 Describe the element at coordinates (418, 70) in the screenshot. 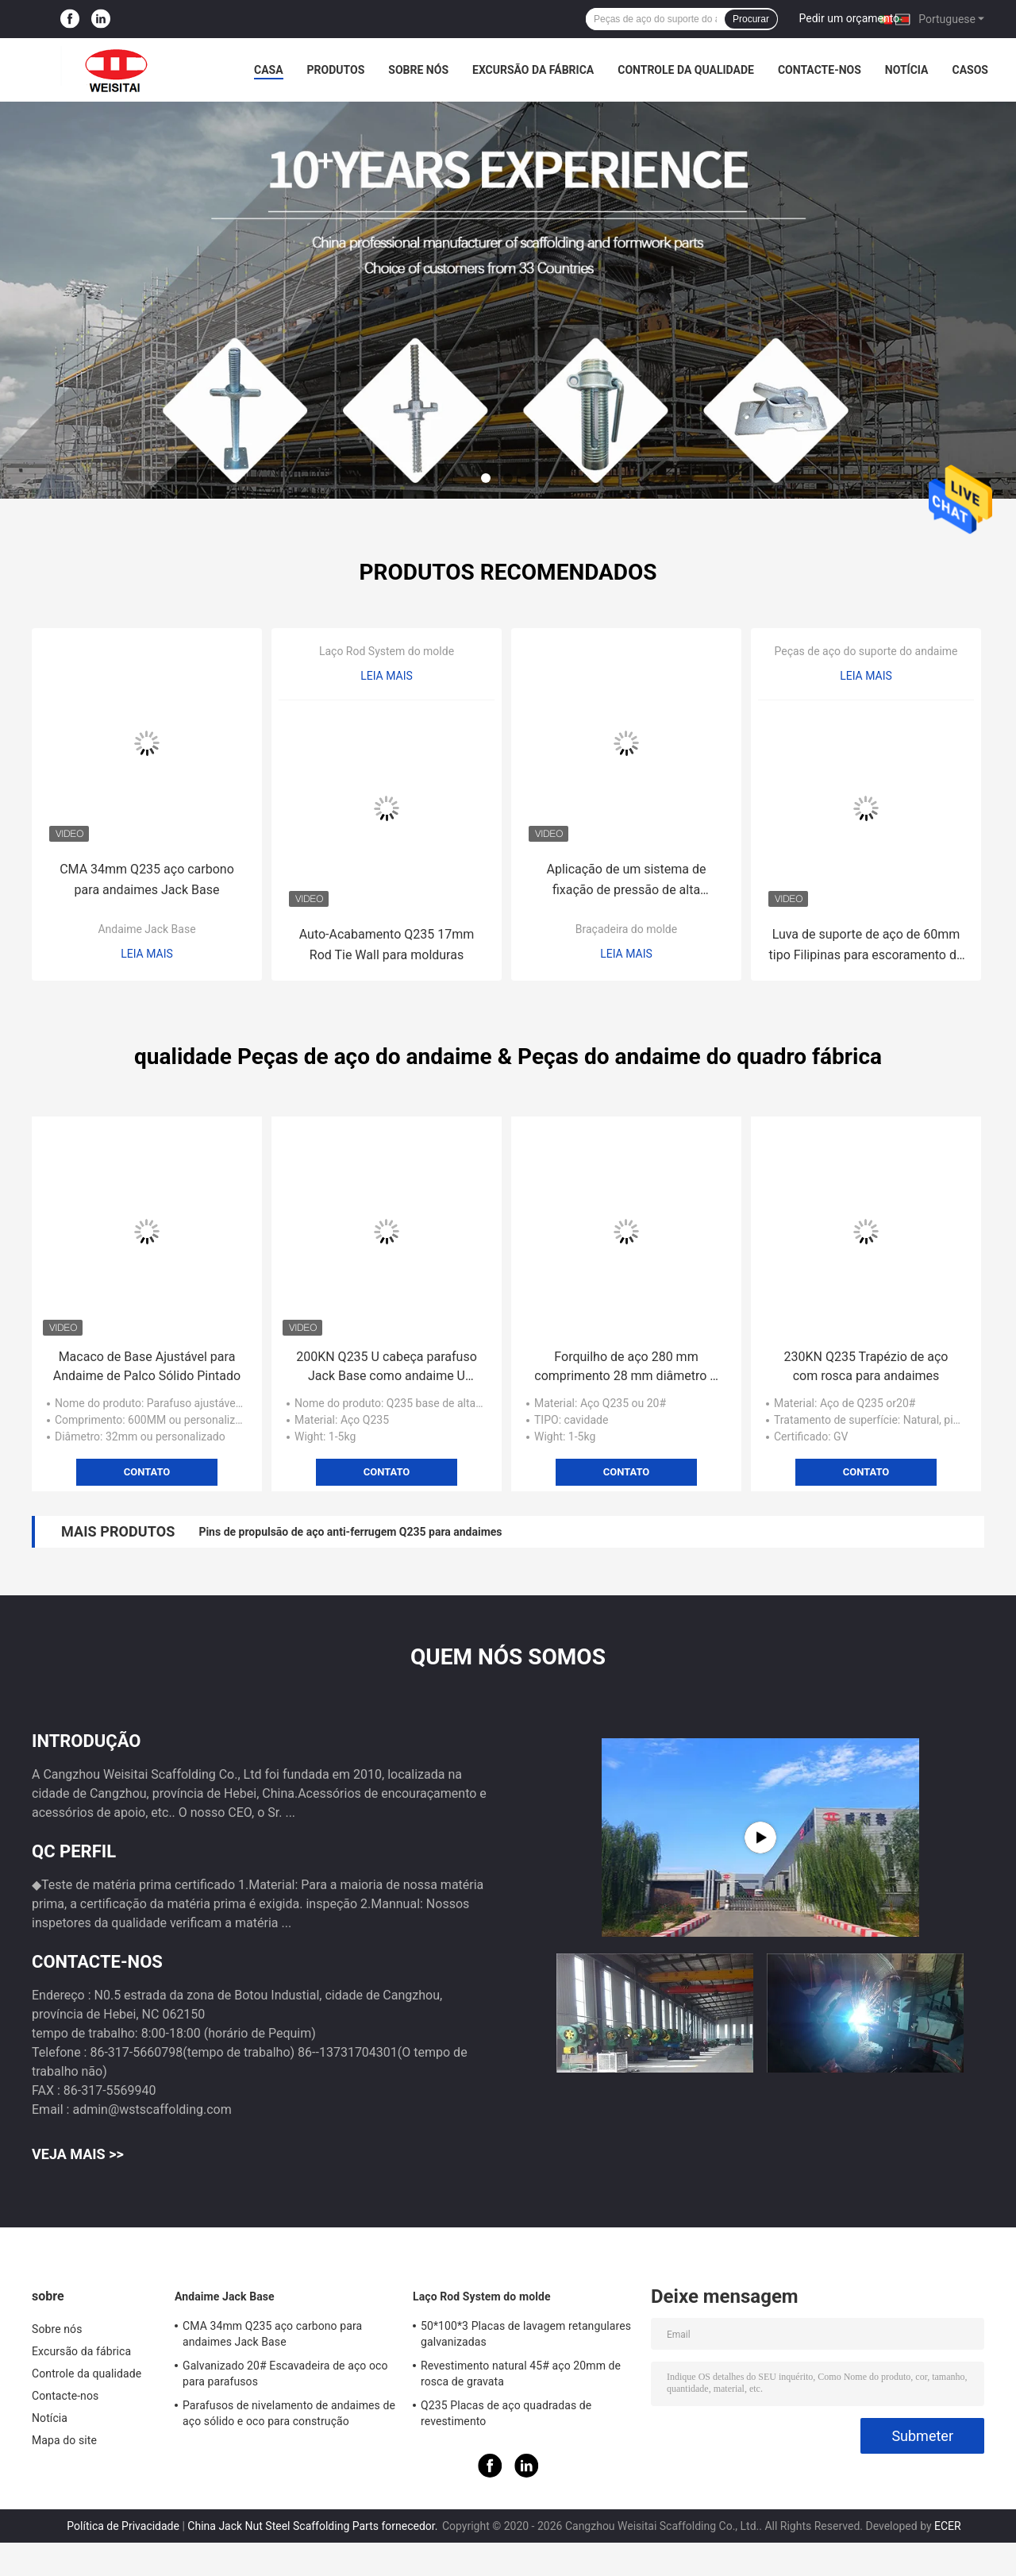

I see `Sobre nós` at that location.